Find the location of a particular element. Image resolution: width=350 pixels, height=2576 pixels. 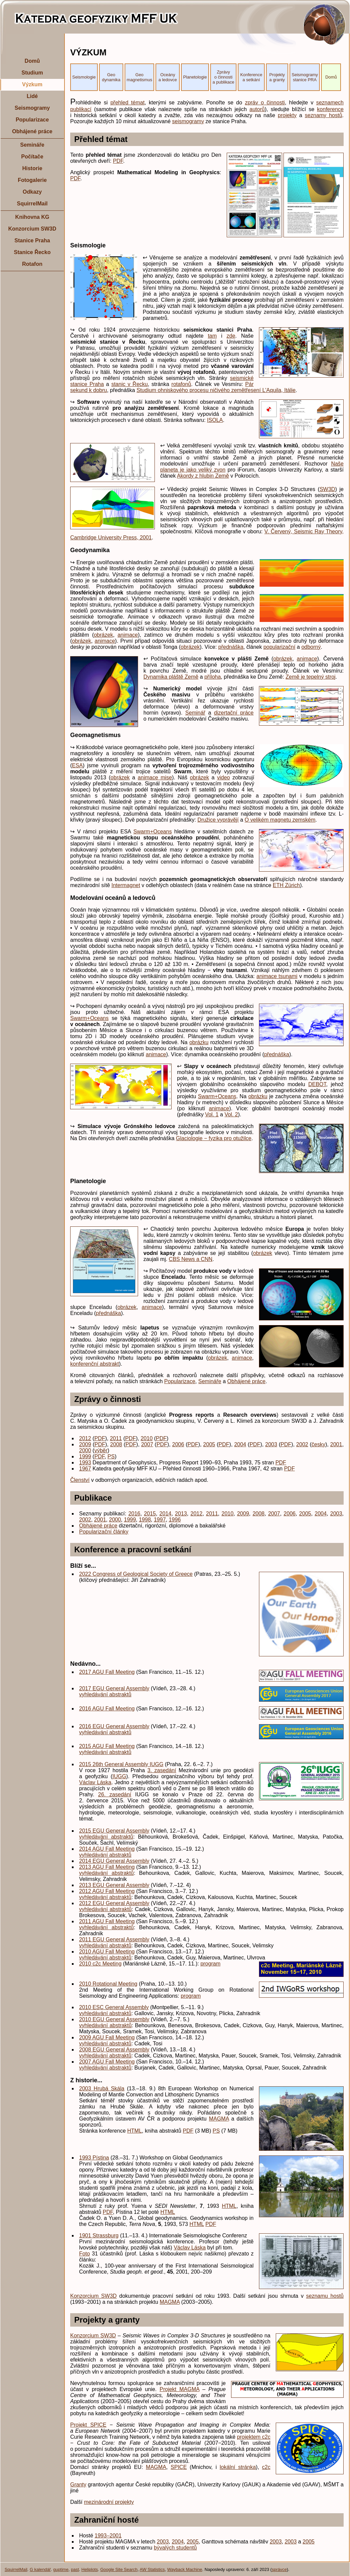

lokální stránka is located at coordinates (238, 2467).